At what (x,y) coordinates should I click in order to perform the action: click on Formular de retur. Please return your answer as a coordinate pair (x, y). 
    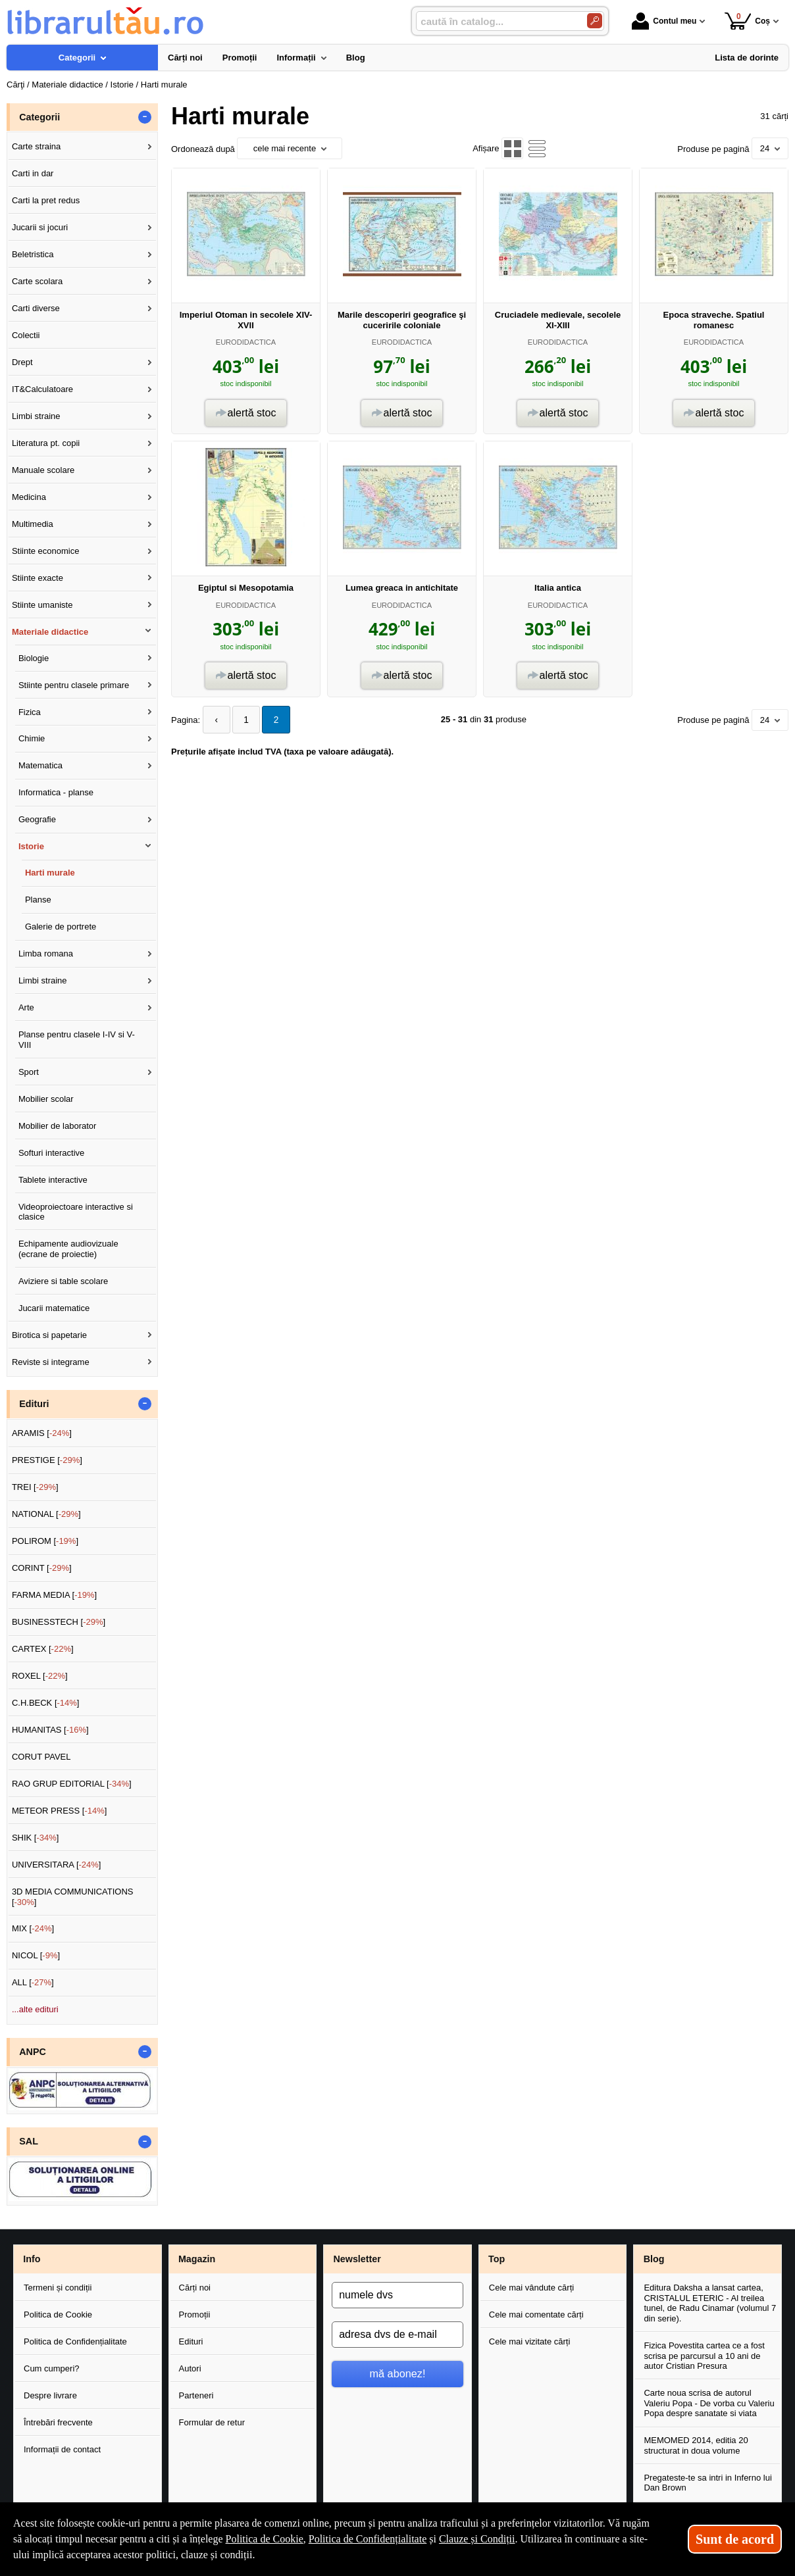
    Looking at the image, I should click on (212, 2422).